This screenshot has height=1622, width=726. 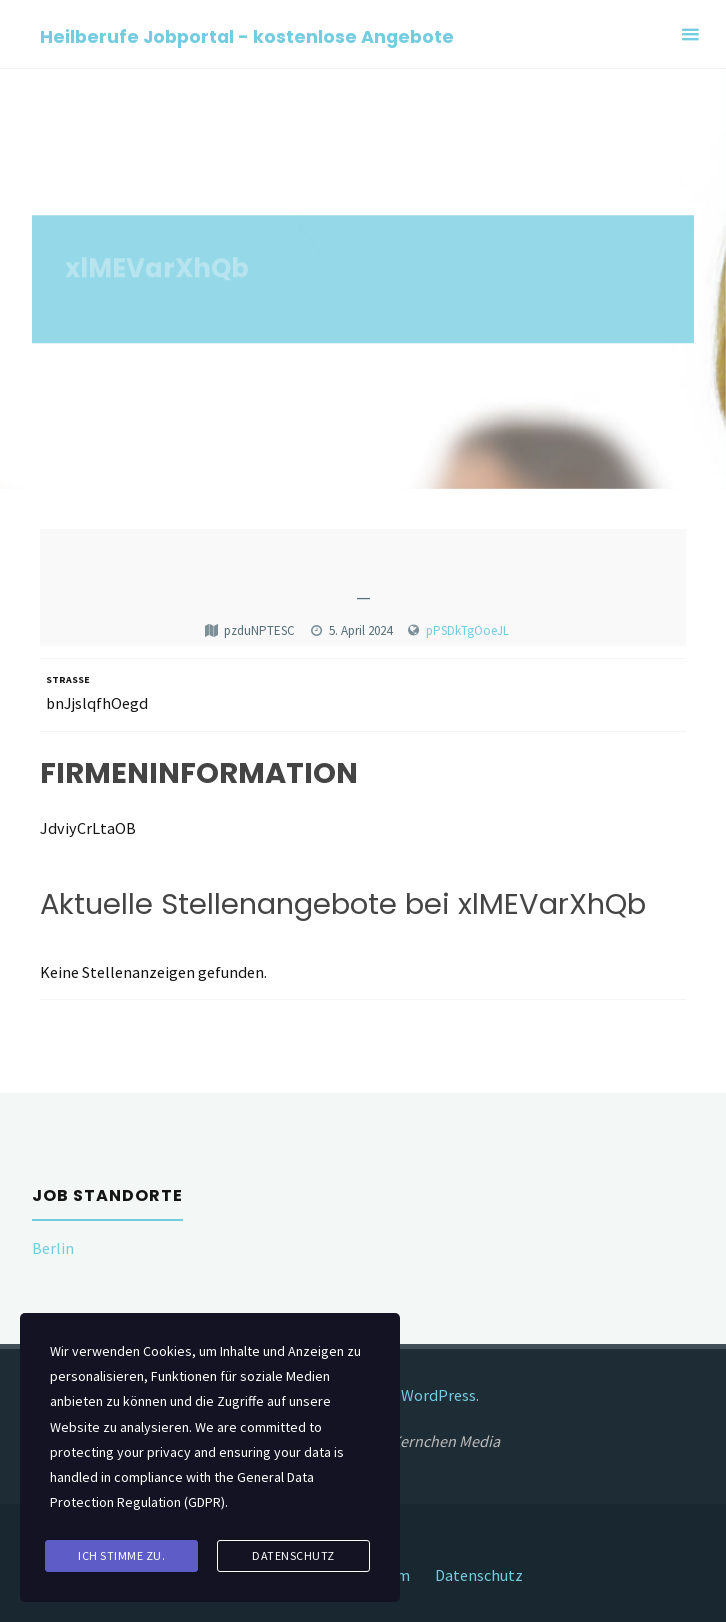 What do you see at coordinates (438, 1395) in the screenshot?
I see `WordPress` at bounding box center [438, 1395].